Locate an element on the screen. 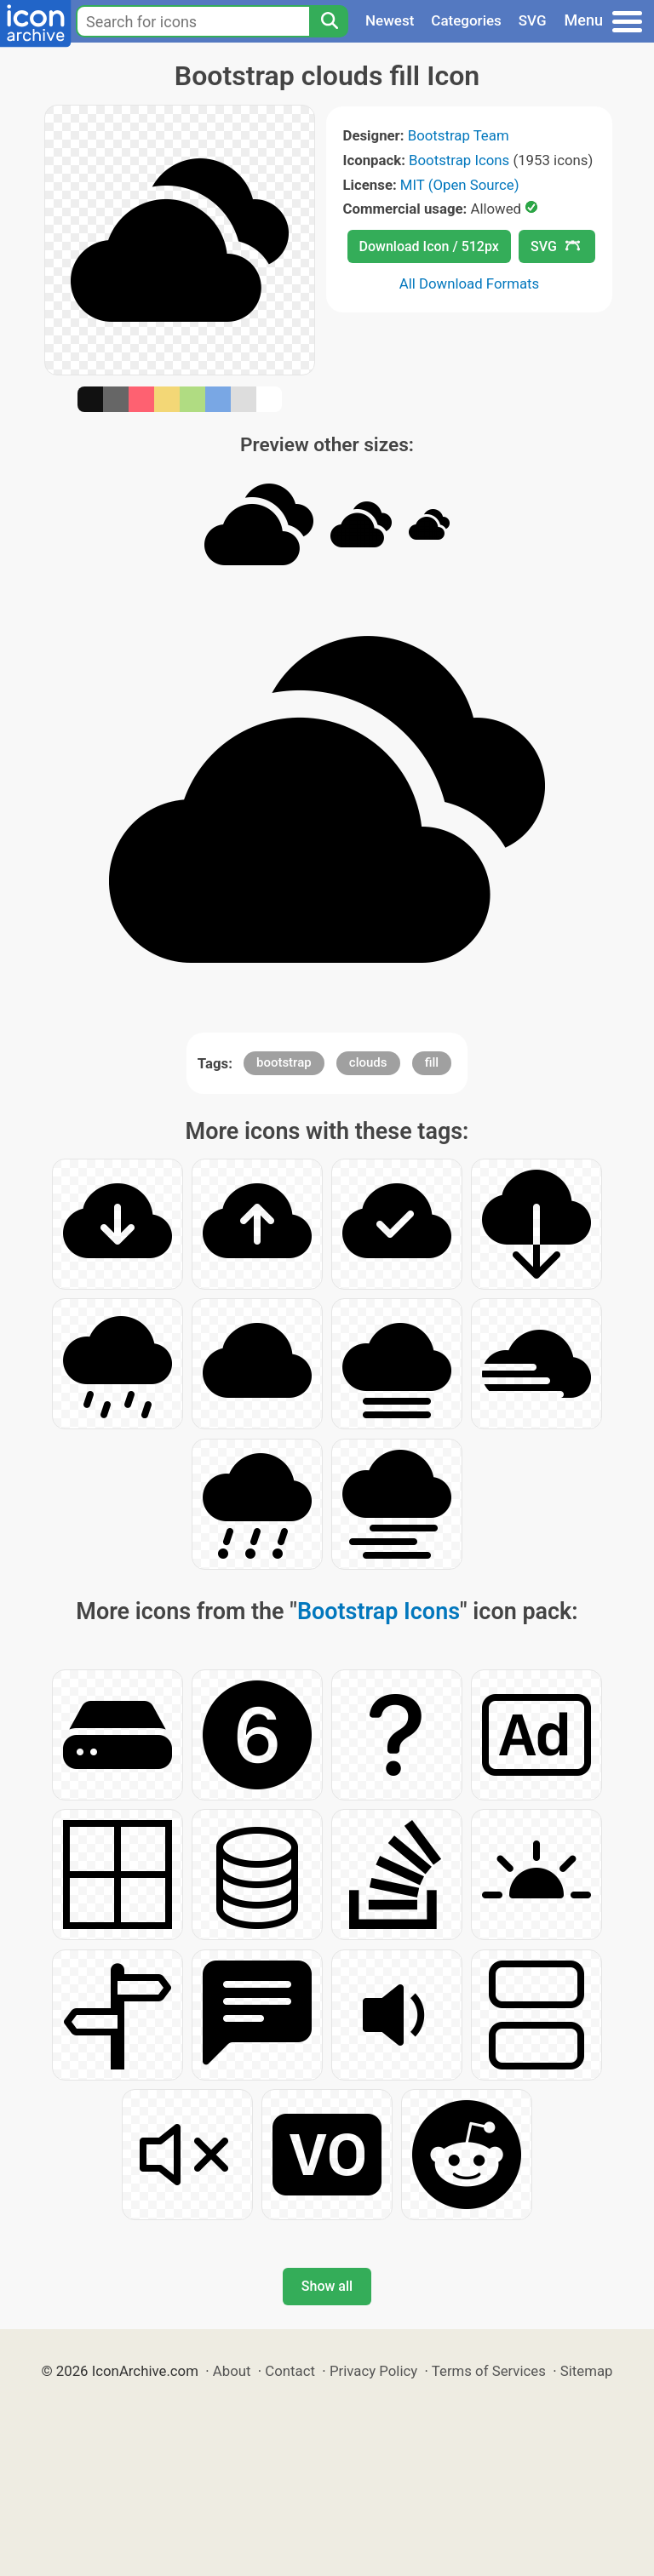 Image resolution: width=654 pixels, height=2576 pixels. Privacy Policy is located at coordinates (373, 2370).